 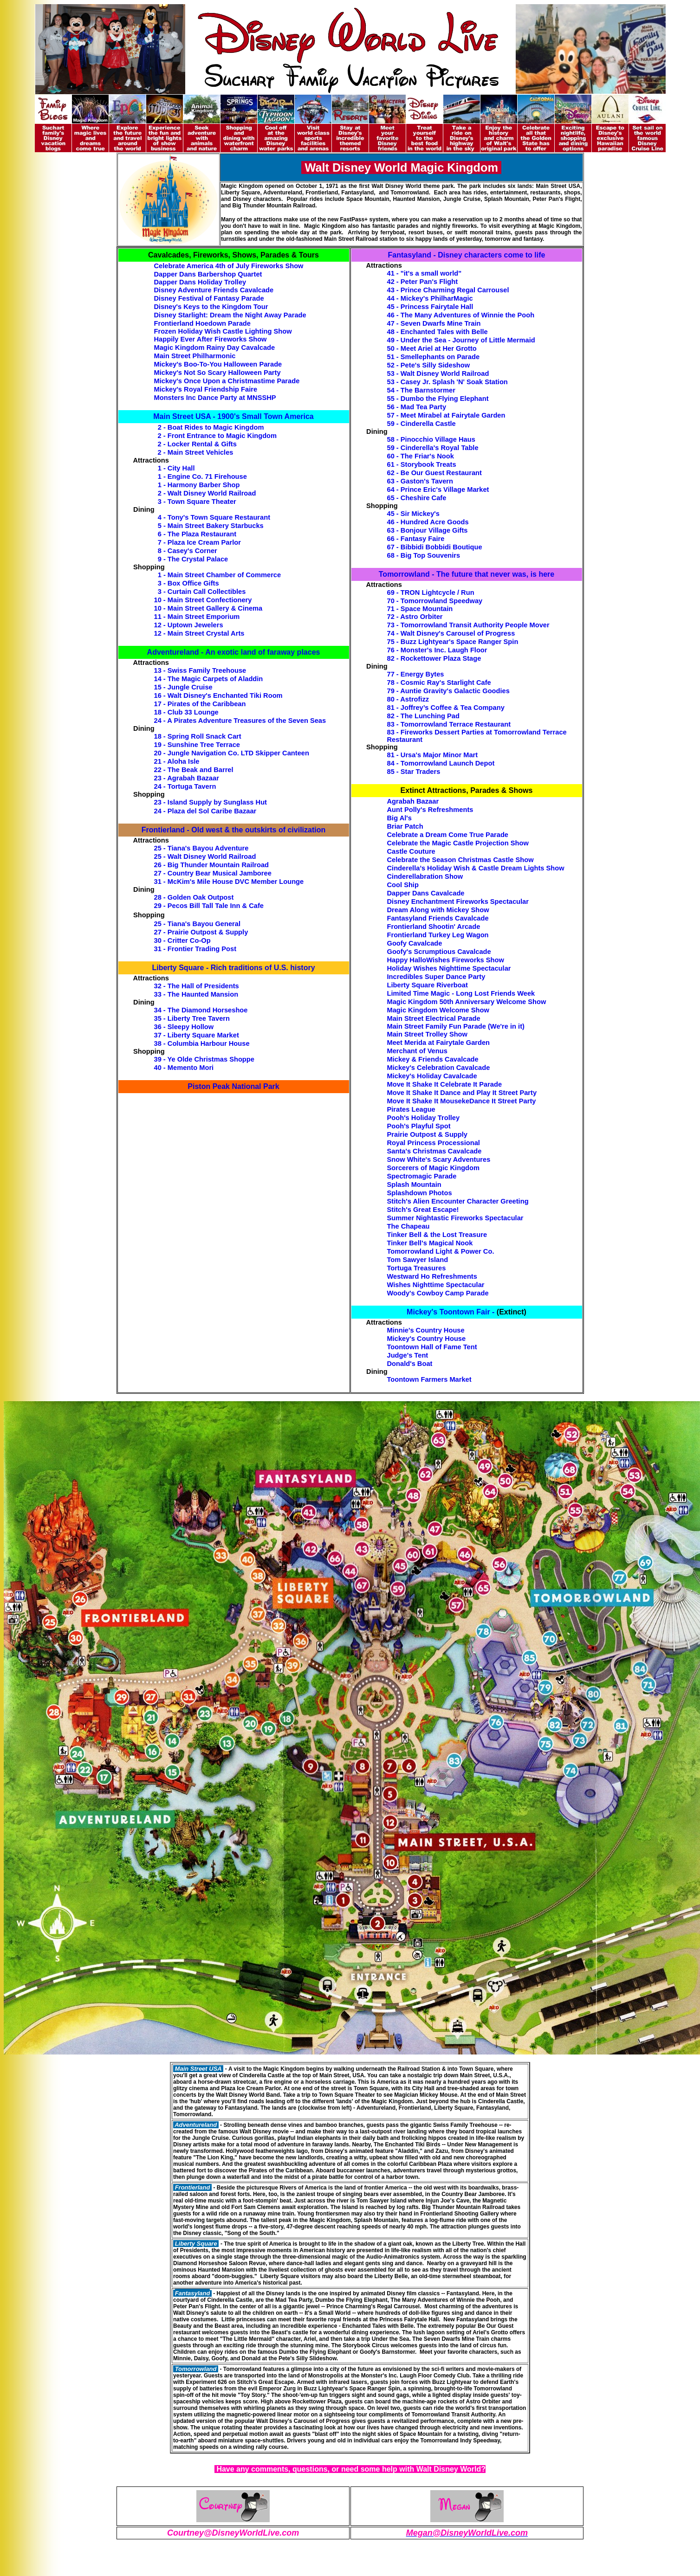 I want to click on 18 - Spring Roll Snack Cart, so click(x=197, y=736).